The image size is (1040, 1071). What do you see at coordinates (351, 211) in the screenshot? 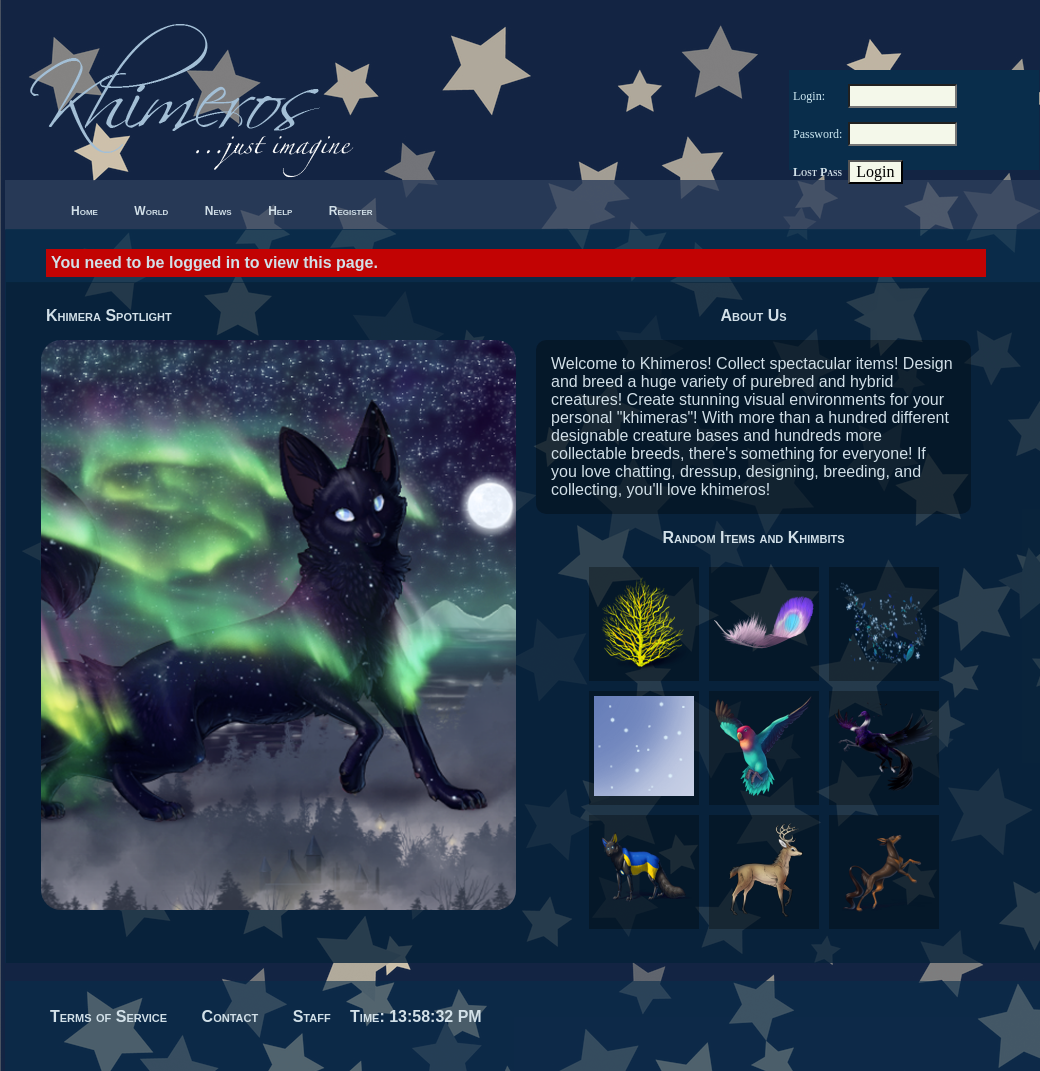
I see `Register` at bounding box center [351, 211].